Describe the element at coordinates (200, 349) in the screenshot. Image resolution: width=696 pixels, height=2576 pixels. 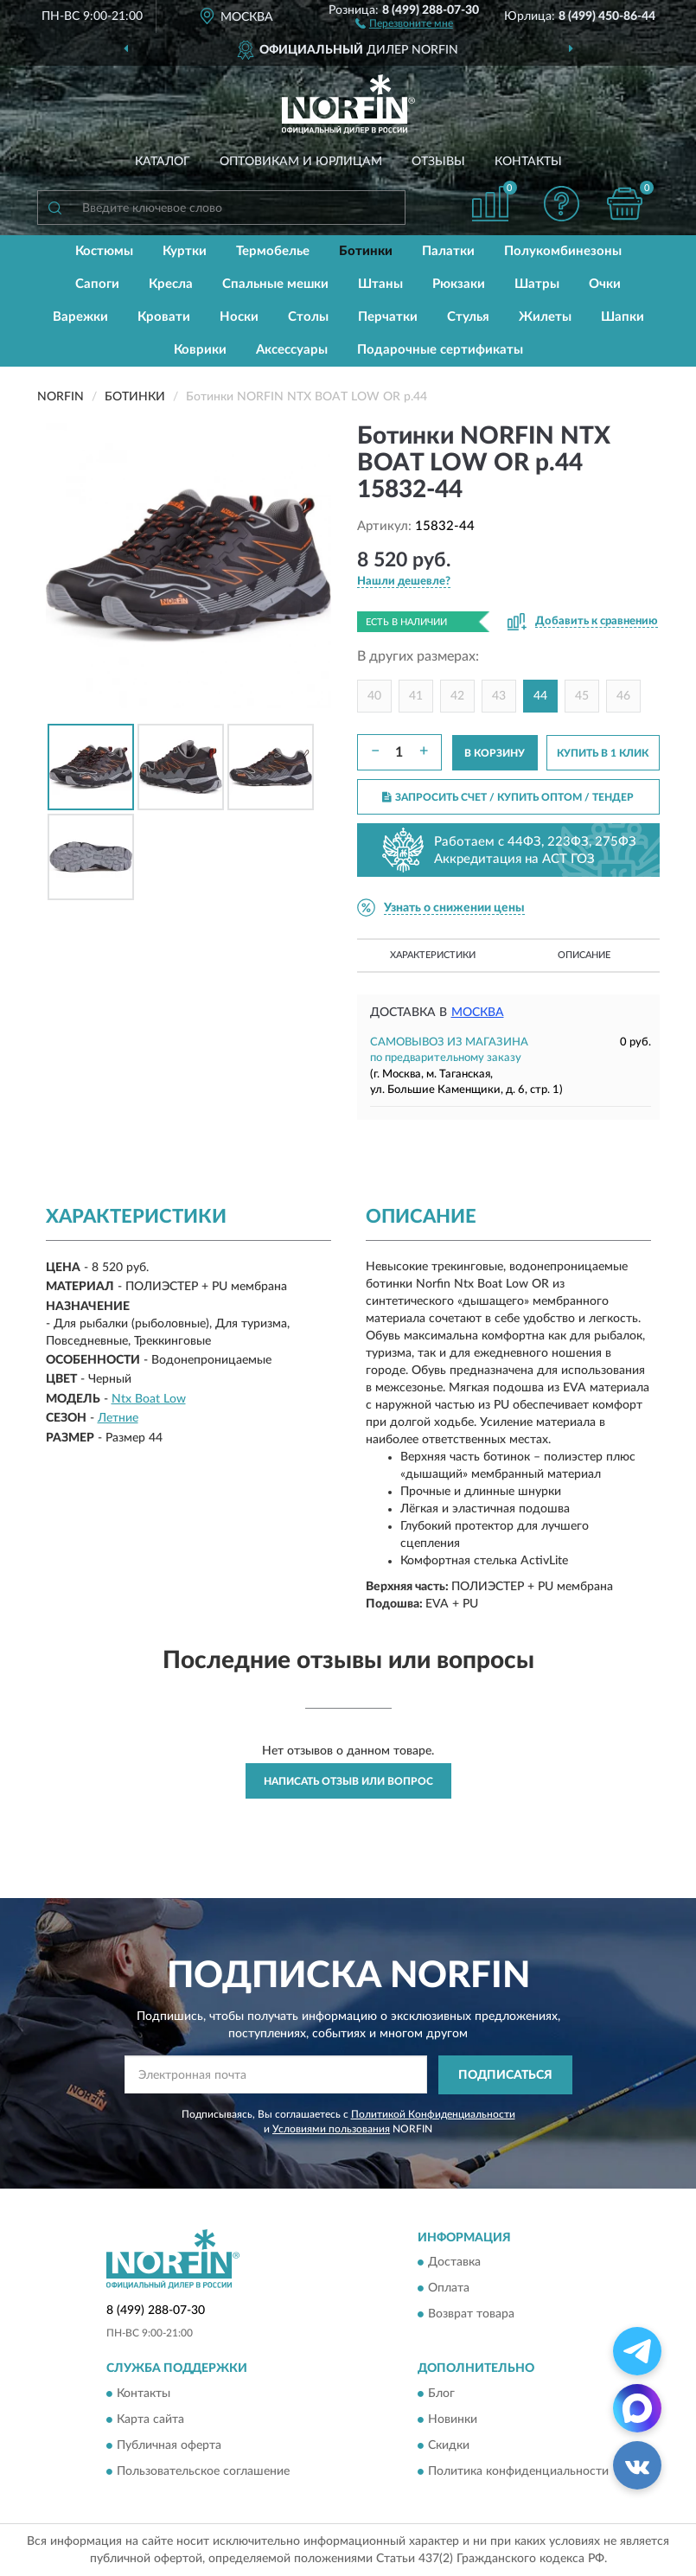
I see `Коврики` at that location.